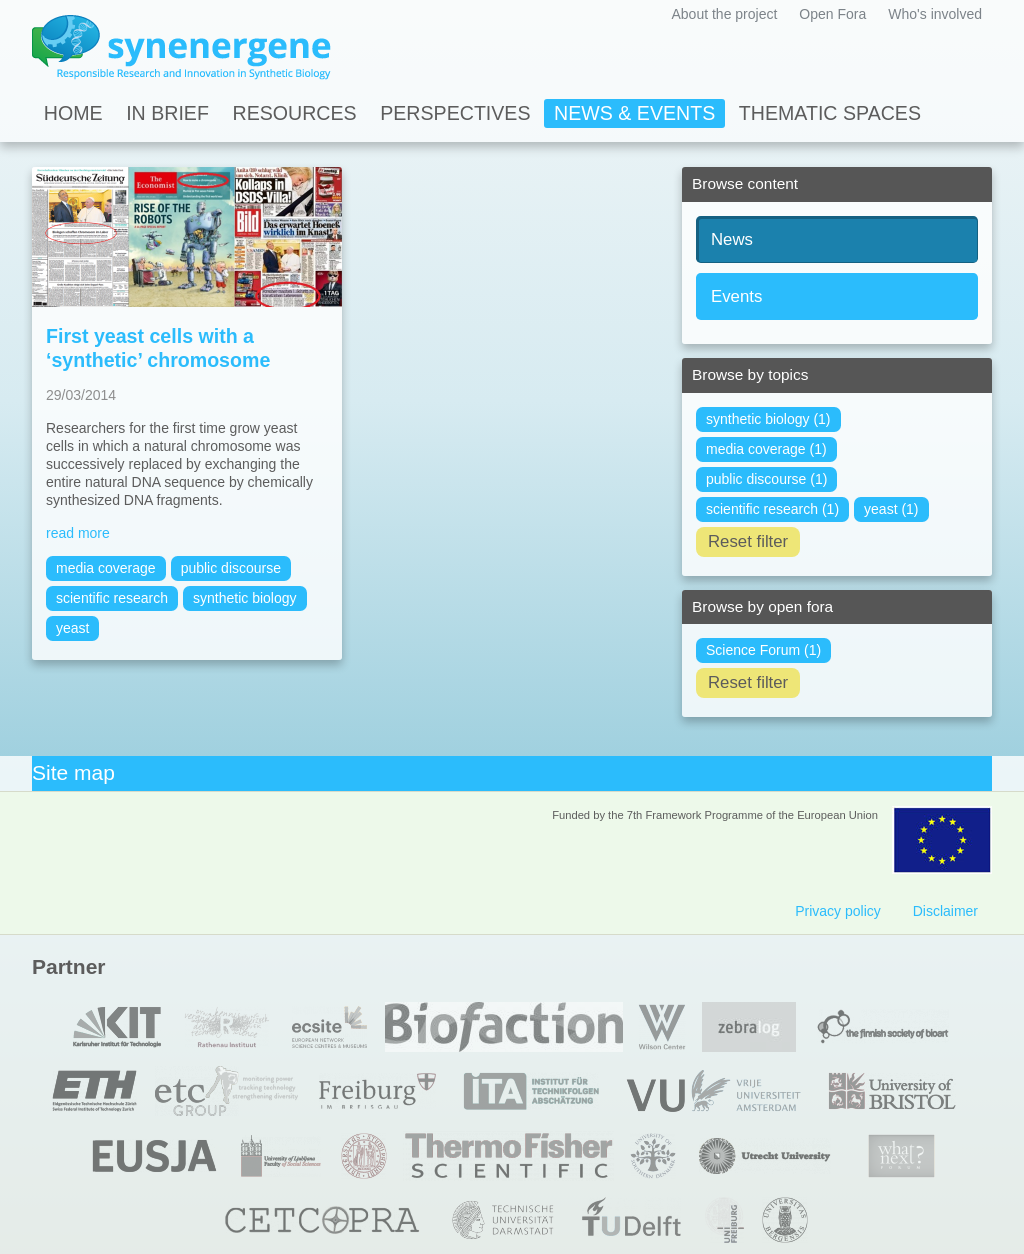  I want to click on In Brief, so click(167, 113).